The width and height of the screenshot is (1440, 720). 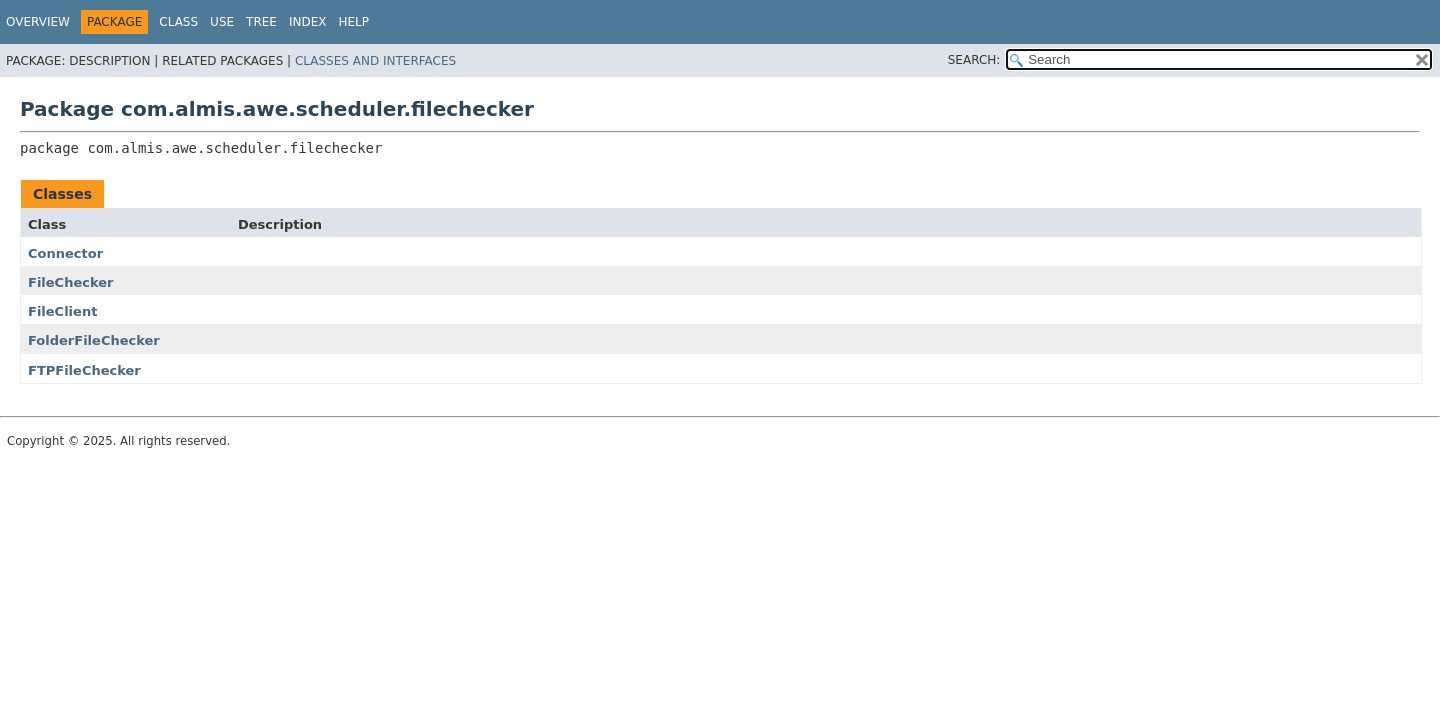 I want to click on FileClient, so click(x=62, y=311).